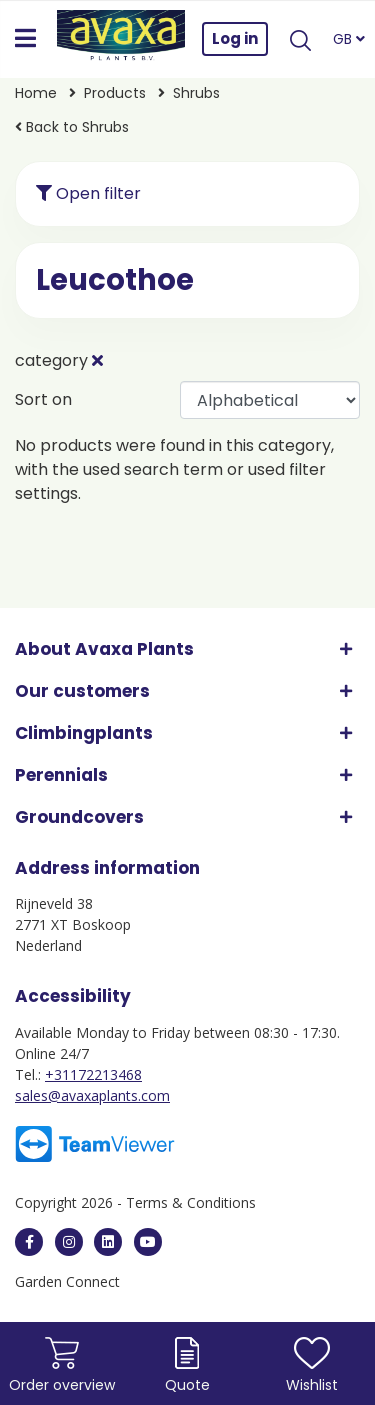 Image resolution: width=375 pixels, height=1405 pixels. I want to click on sales@avaxaplants.com, so click(92, 1095).